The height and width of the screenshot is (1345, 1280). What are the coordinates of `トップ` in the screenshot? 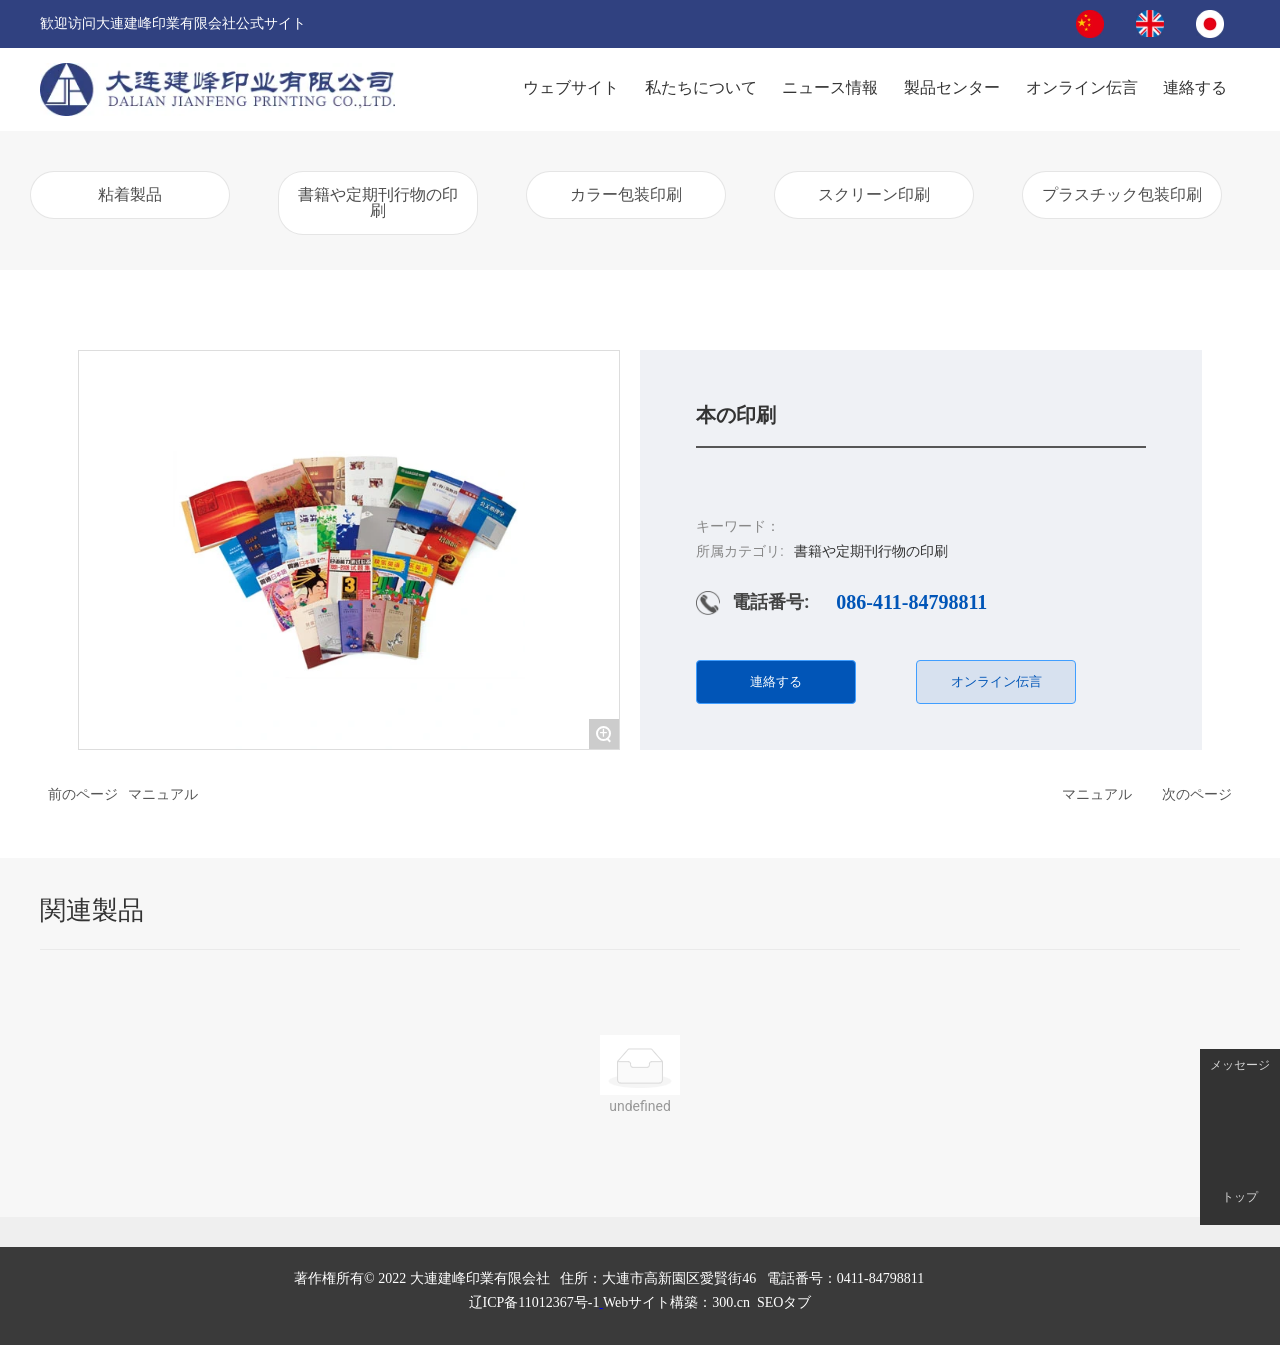 It's located at (1240, 1197).